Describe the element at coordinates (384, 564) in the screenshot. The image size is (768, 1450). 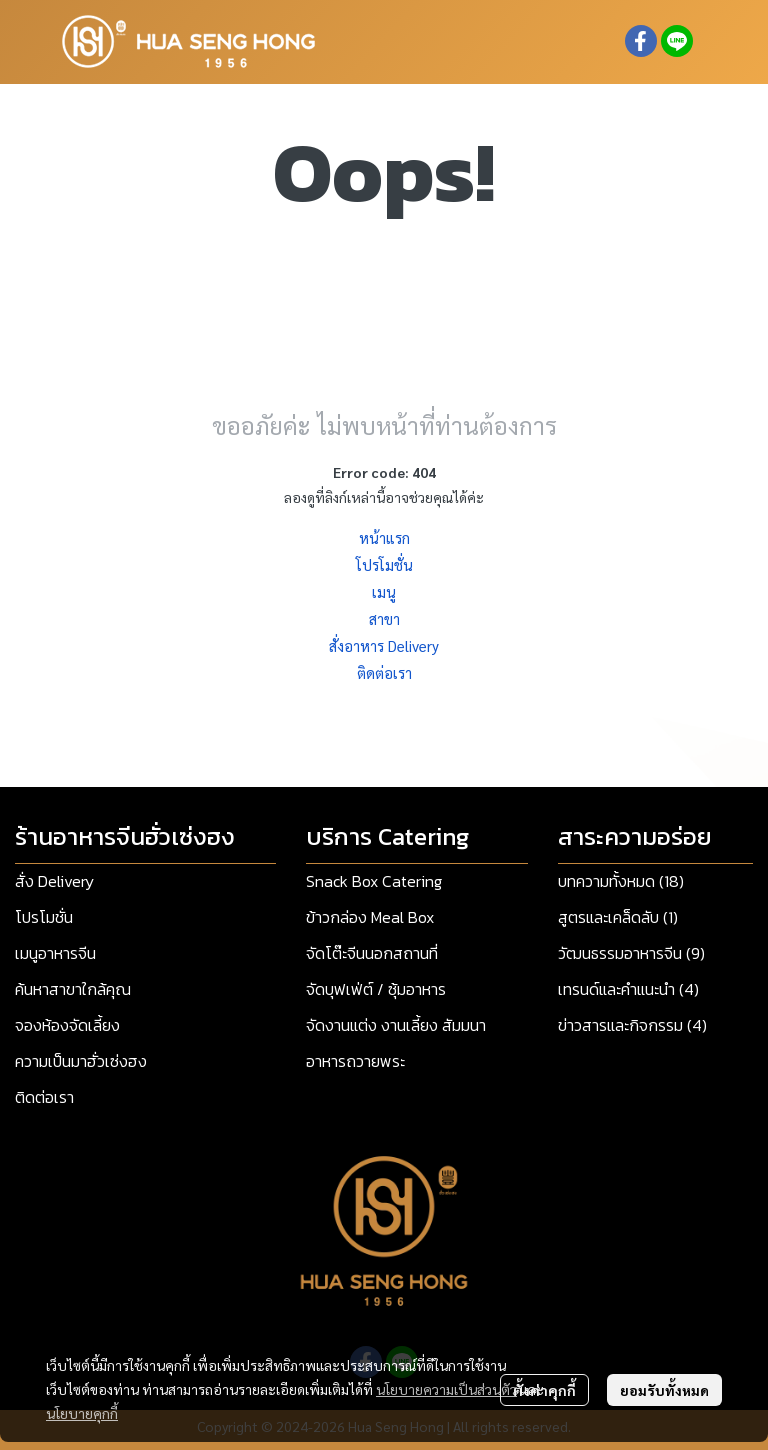
I see `โปรโมชั่น` at that location.